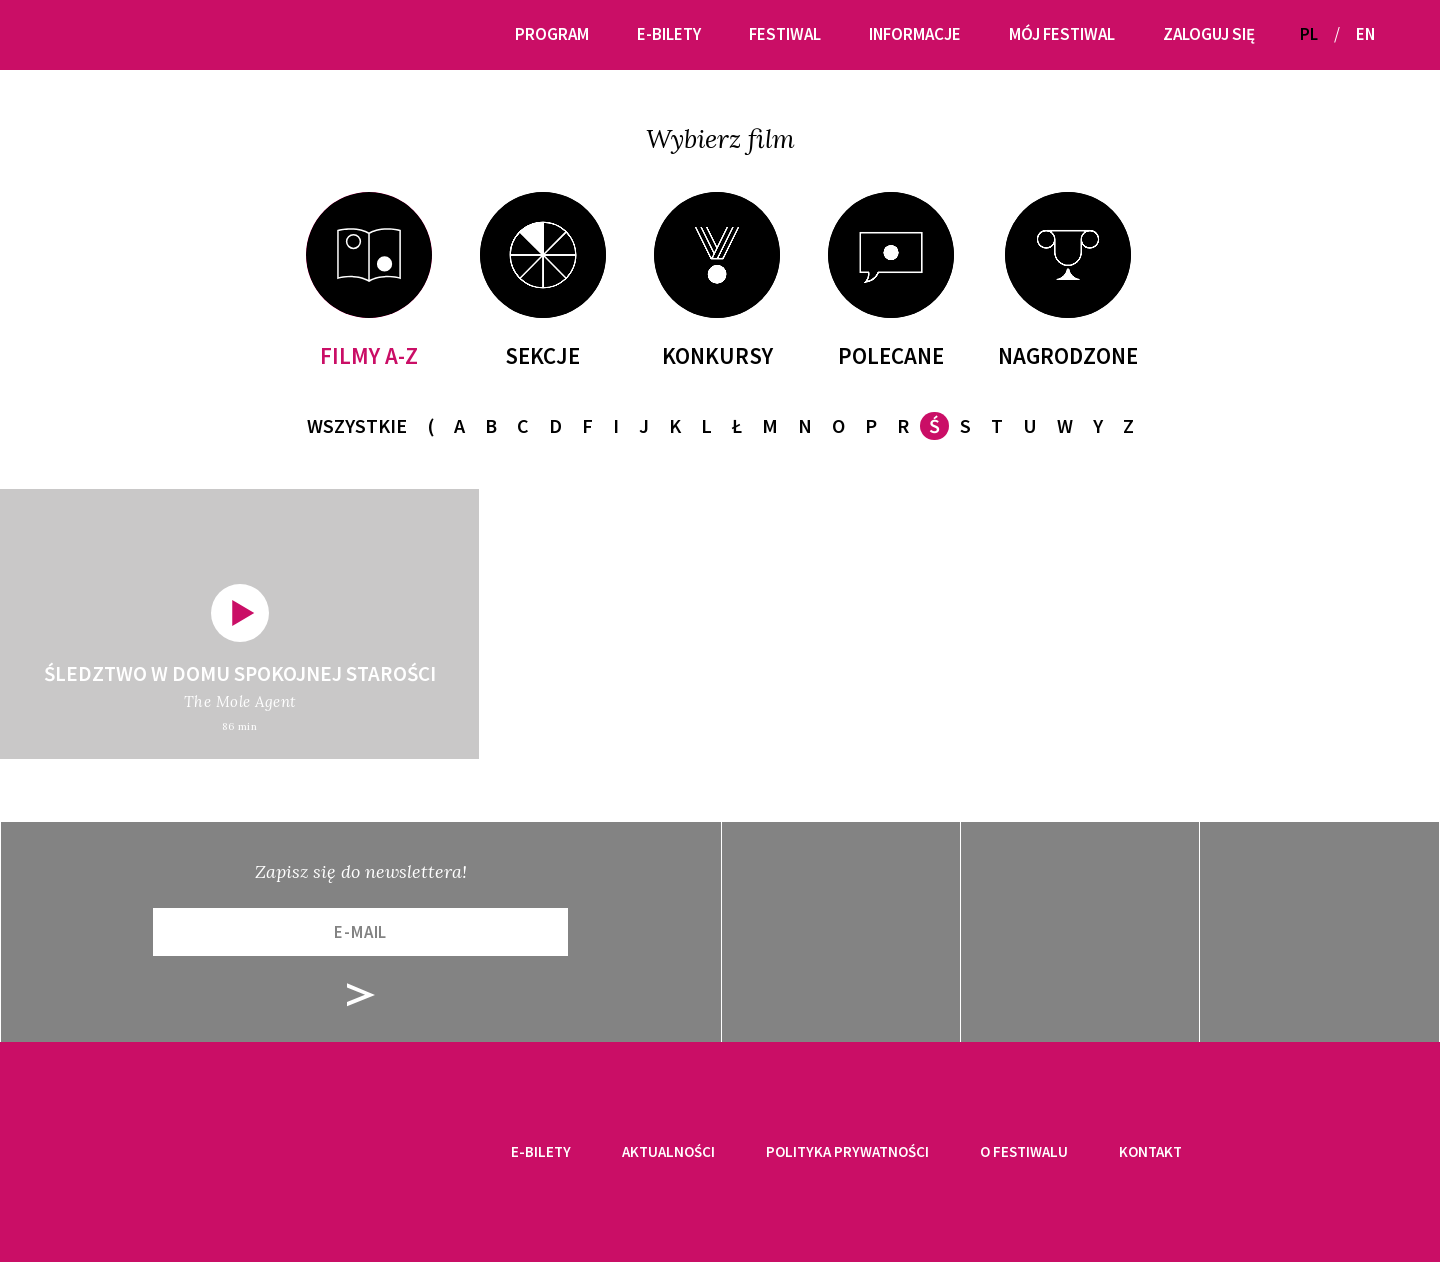 The image size is (1440, 1262). What do you see at coordinates (357, 425) in the screenshot?
I see `Wszystkie` at bounding box center [357, 425].